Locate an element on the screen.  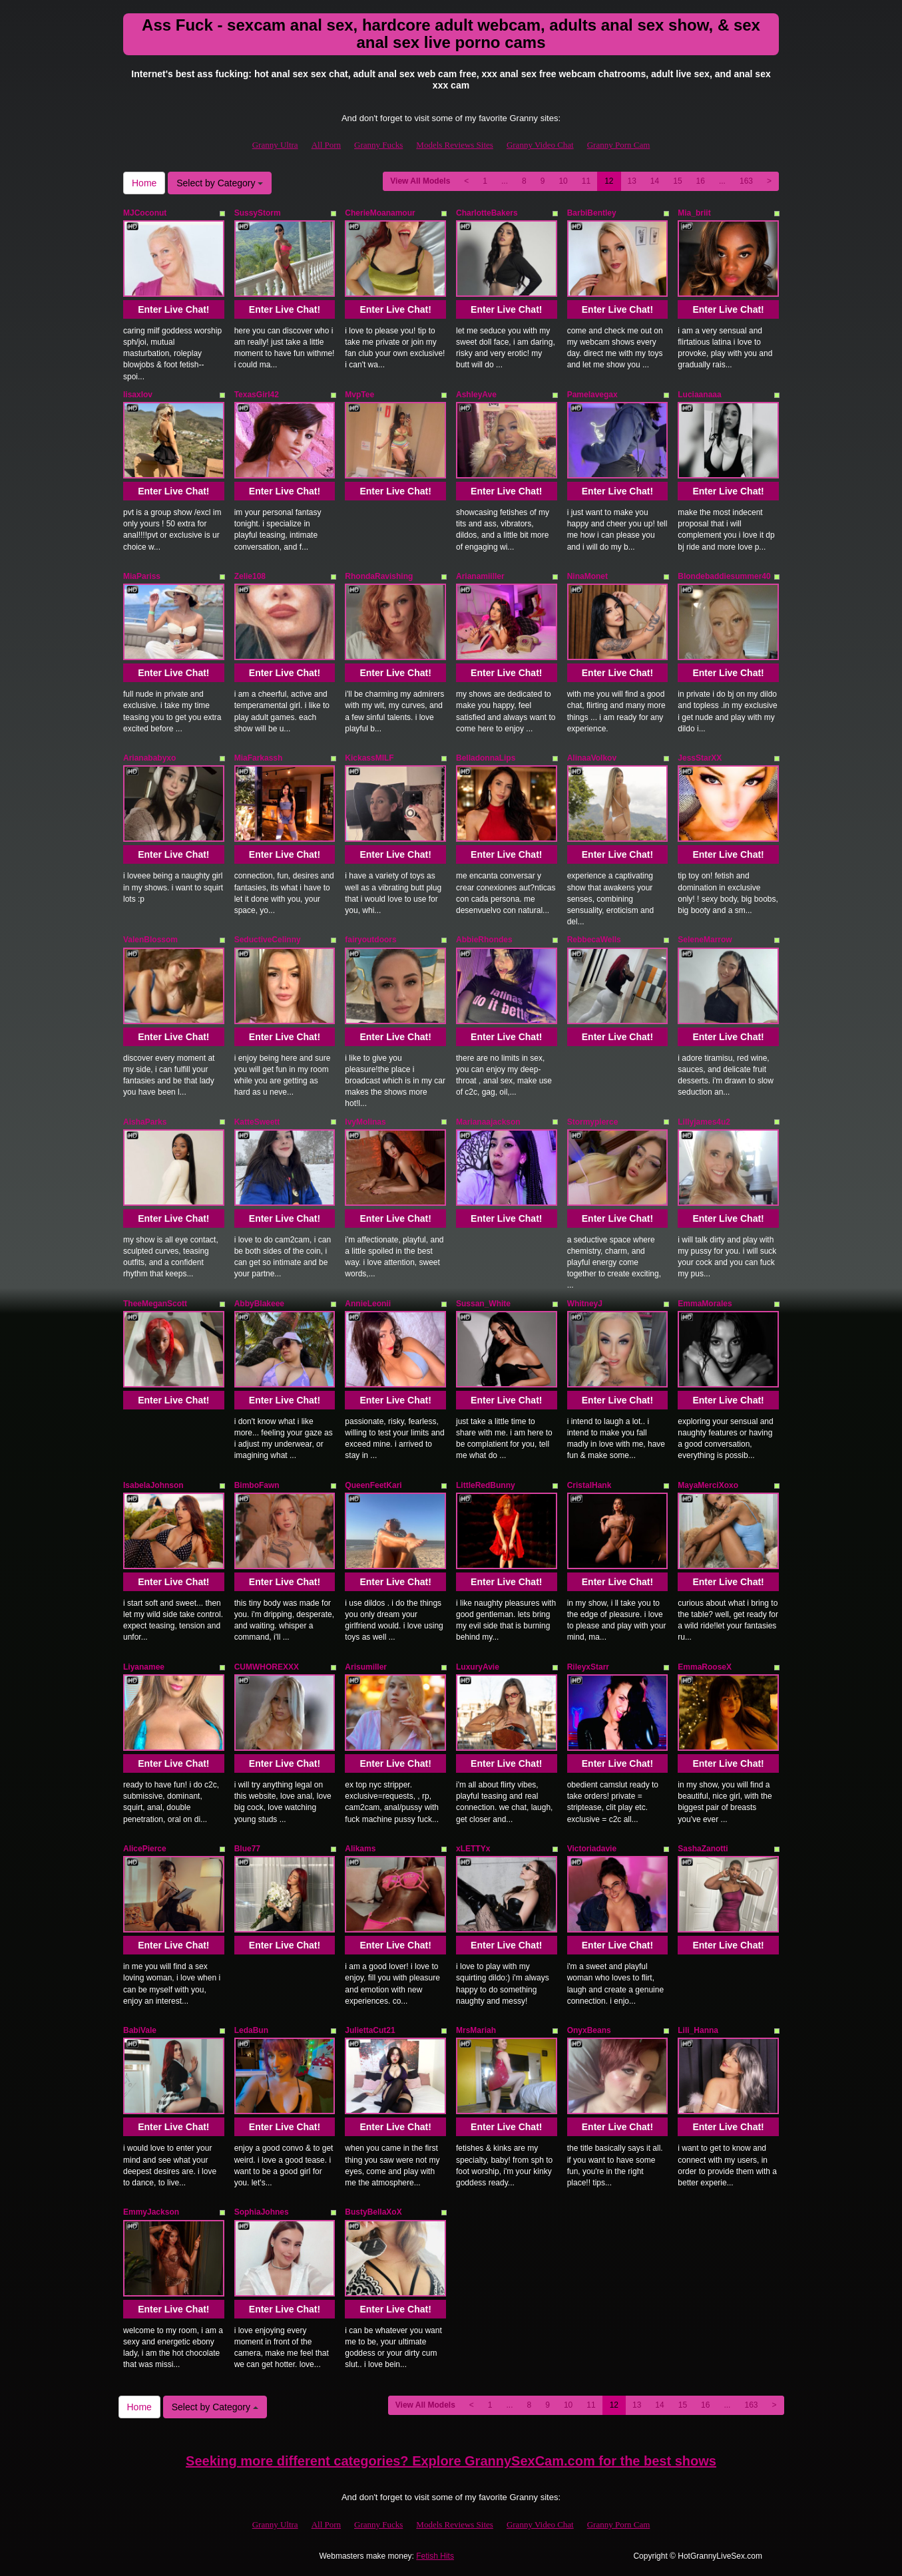
TheeMeganScott is located at coordinates (155, 1303).